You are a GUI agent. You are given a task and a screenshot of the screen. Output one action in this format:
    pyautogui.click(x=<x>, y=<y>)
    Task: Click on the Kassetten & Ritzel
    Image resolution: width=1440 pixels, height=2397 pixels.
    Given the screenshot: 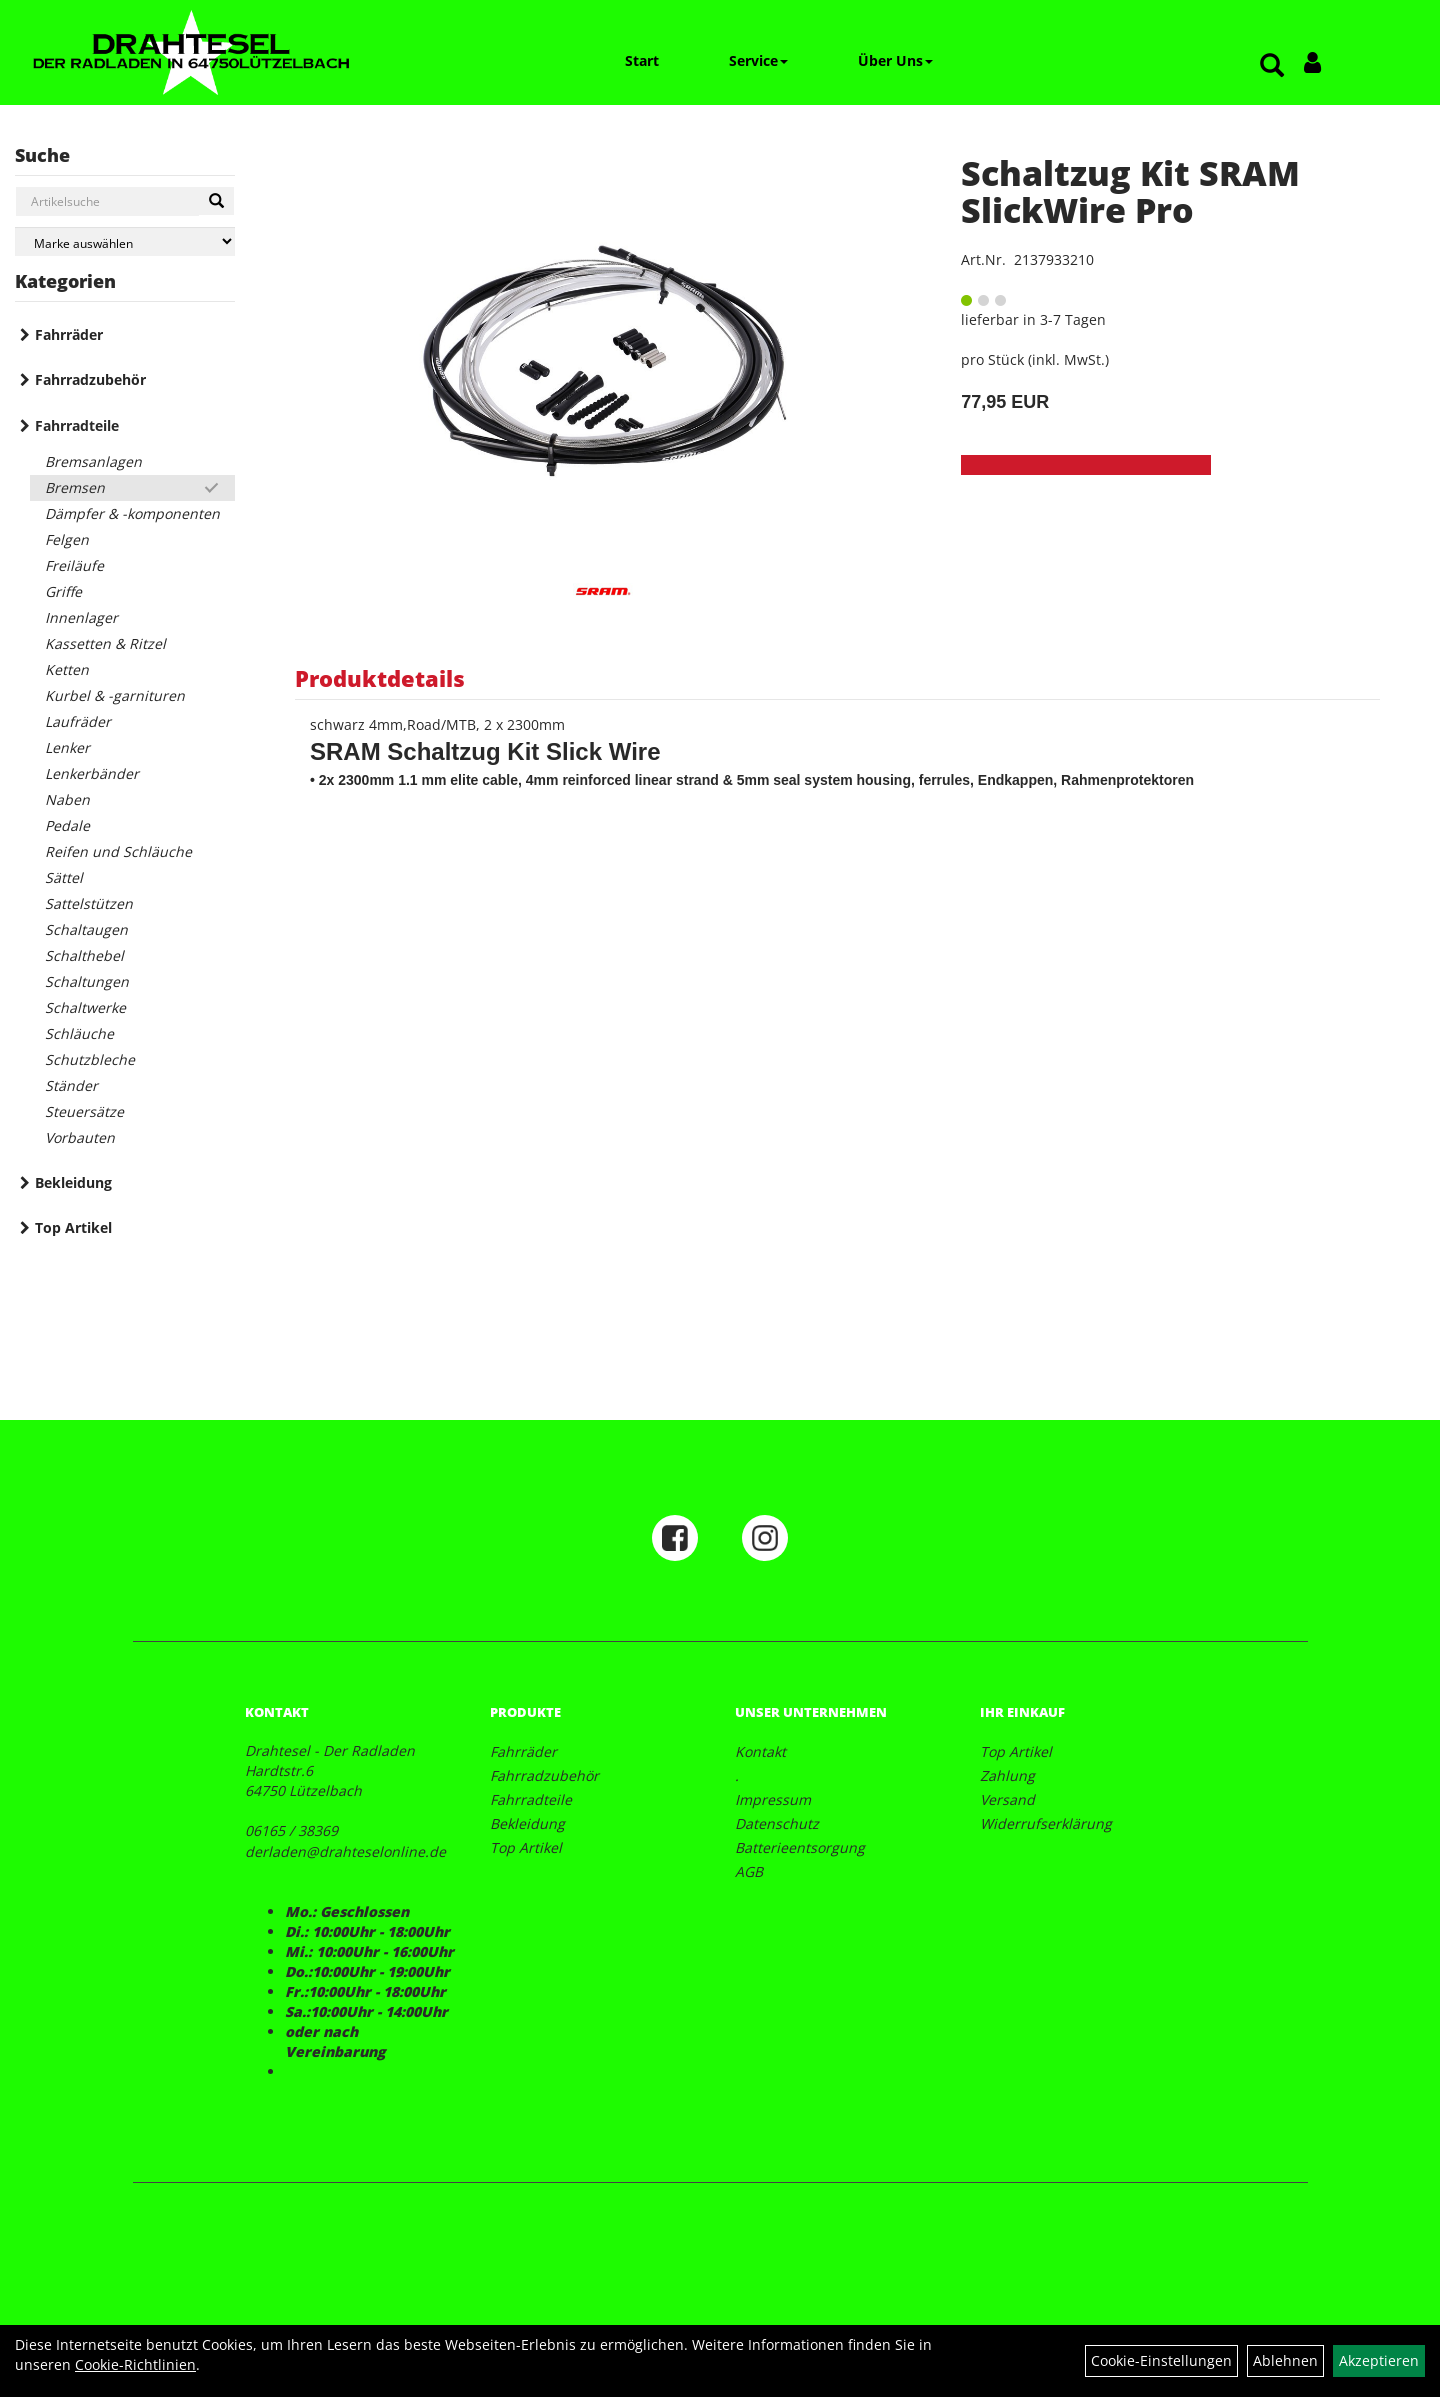 What is the action you would take?
    pyautogui.click(x=105, y=643)
    